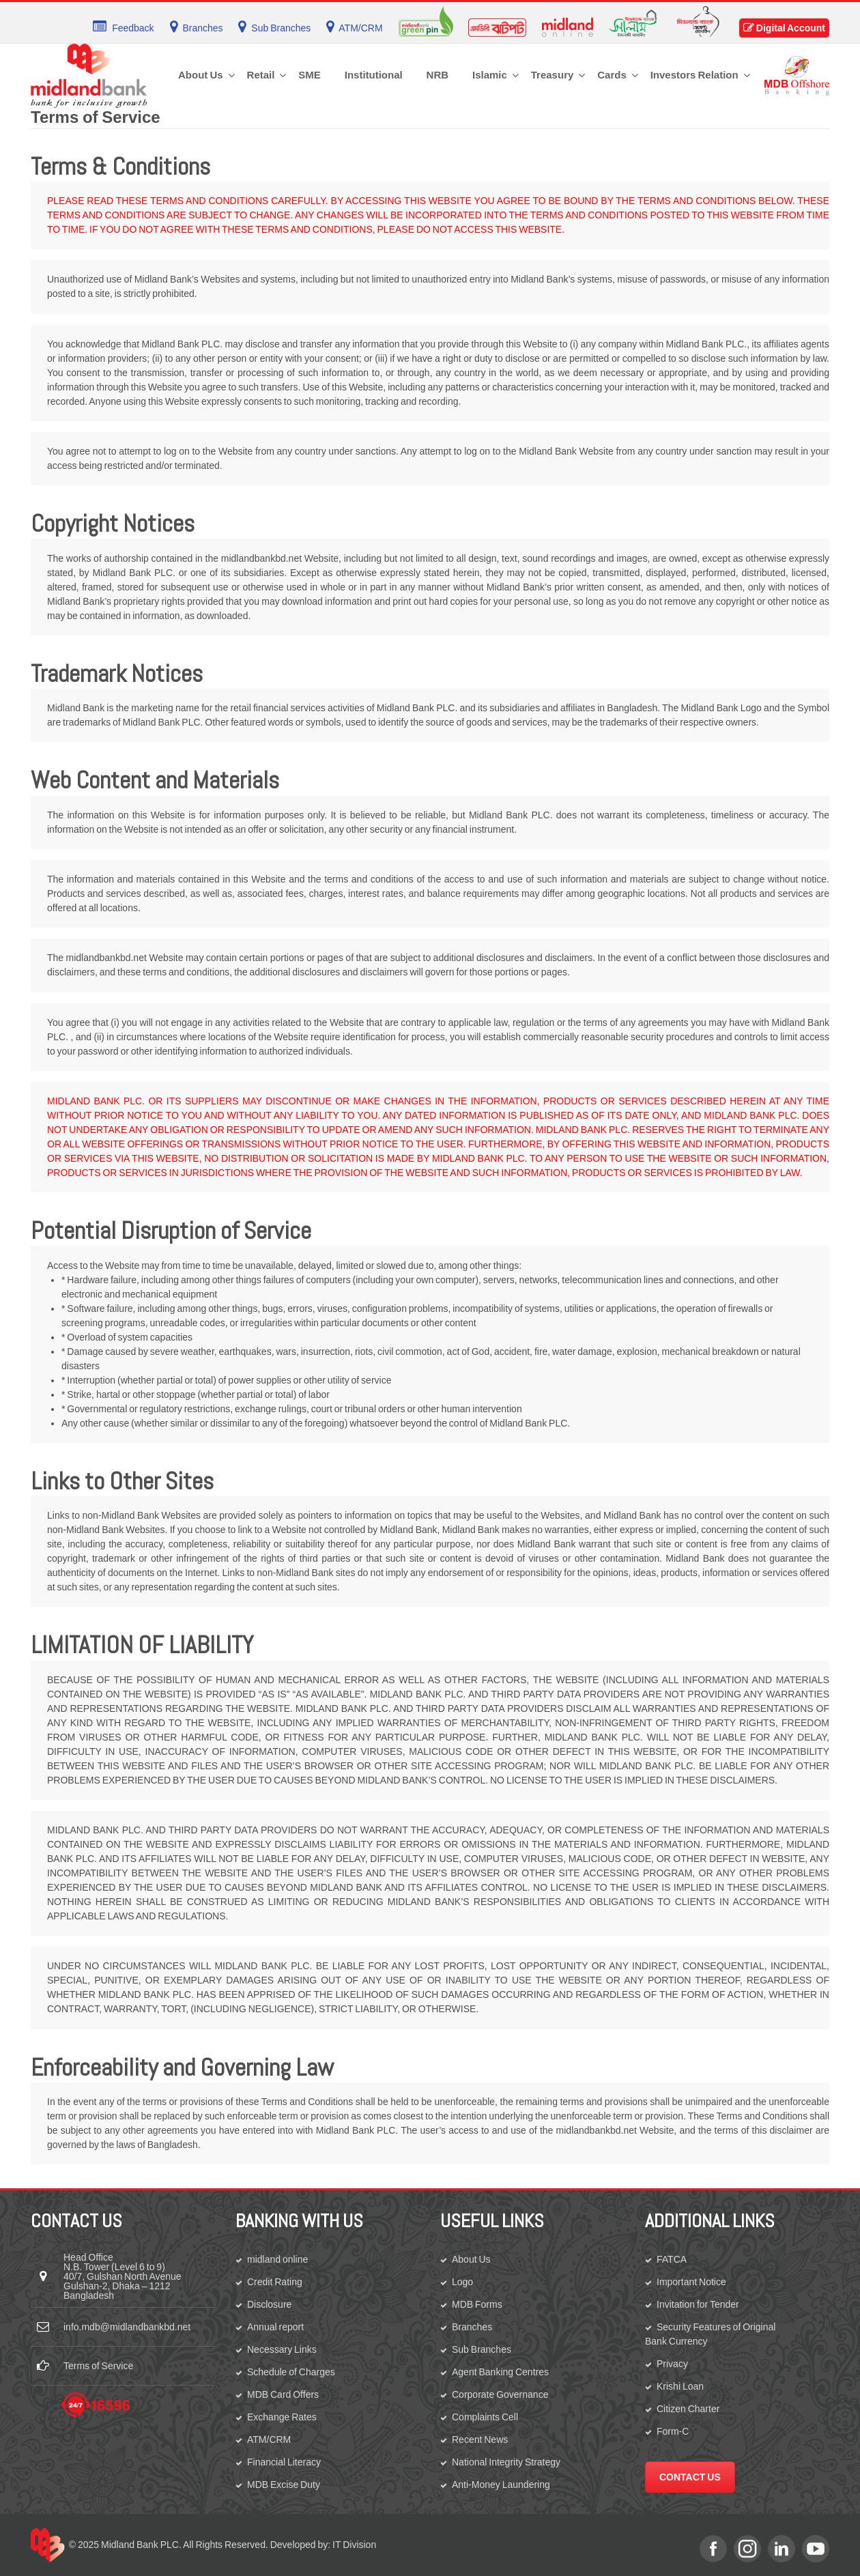  Describe the element at coordinates (673, 2431) in the screenshot. I see `Form-C` at that location.